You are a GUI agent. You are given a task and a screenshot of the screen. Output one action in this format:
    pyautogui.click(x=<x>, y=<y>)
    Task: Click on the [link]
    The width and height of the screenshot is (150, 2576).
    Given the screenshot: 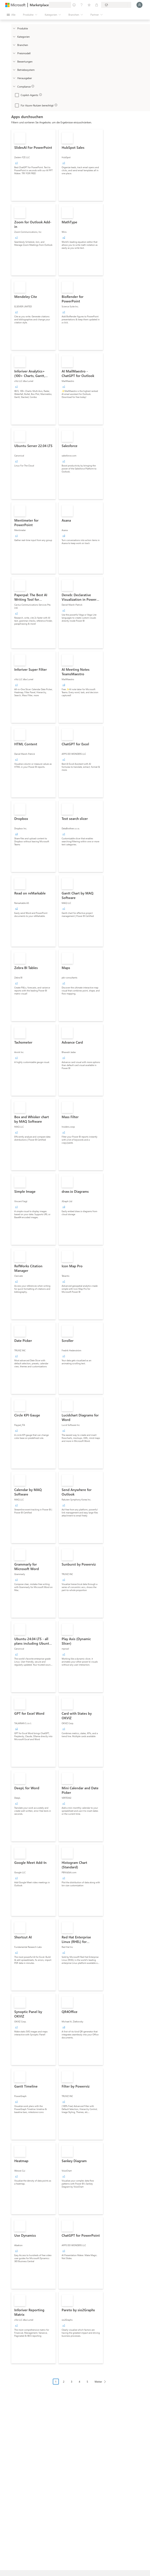 What is the action you would take?
    pyautogui.click(x=33, y=165)
    